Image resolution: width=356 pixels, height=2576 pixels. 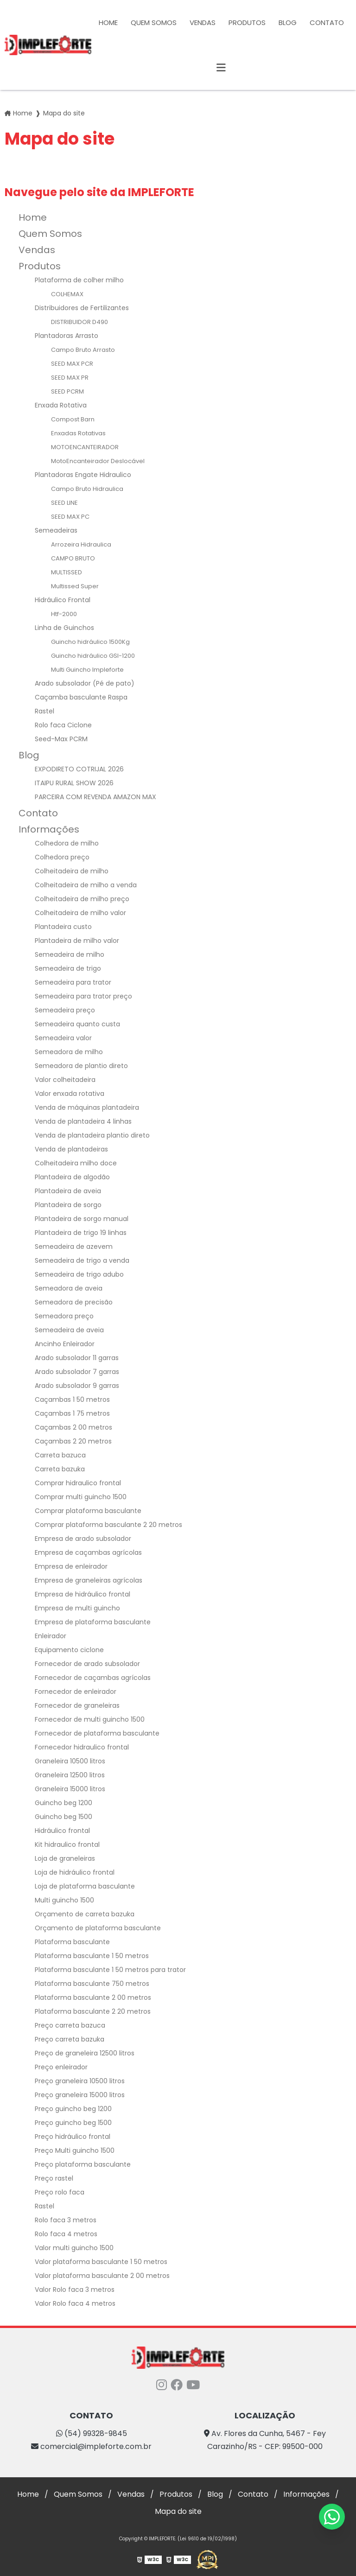 What do you see at coordinates (85, 1886) in the screenshot?
I see `Loja de plataforma basculante` at bounding box center [85, 1886].